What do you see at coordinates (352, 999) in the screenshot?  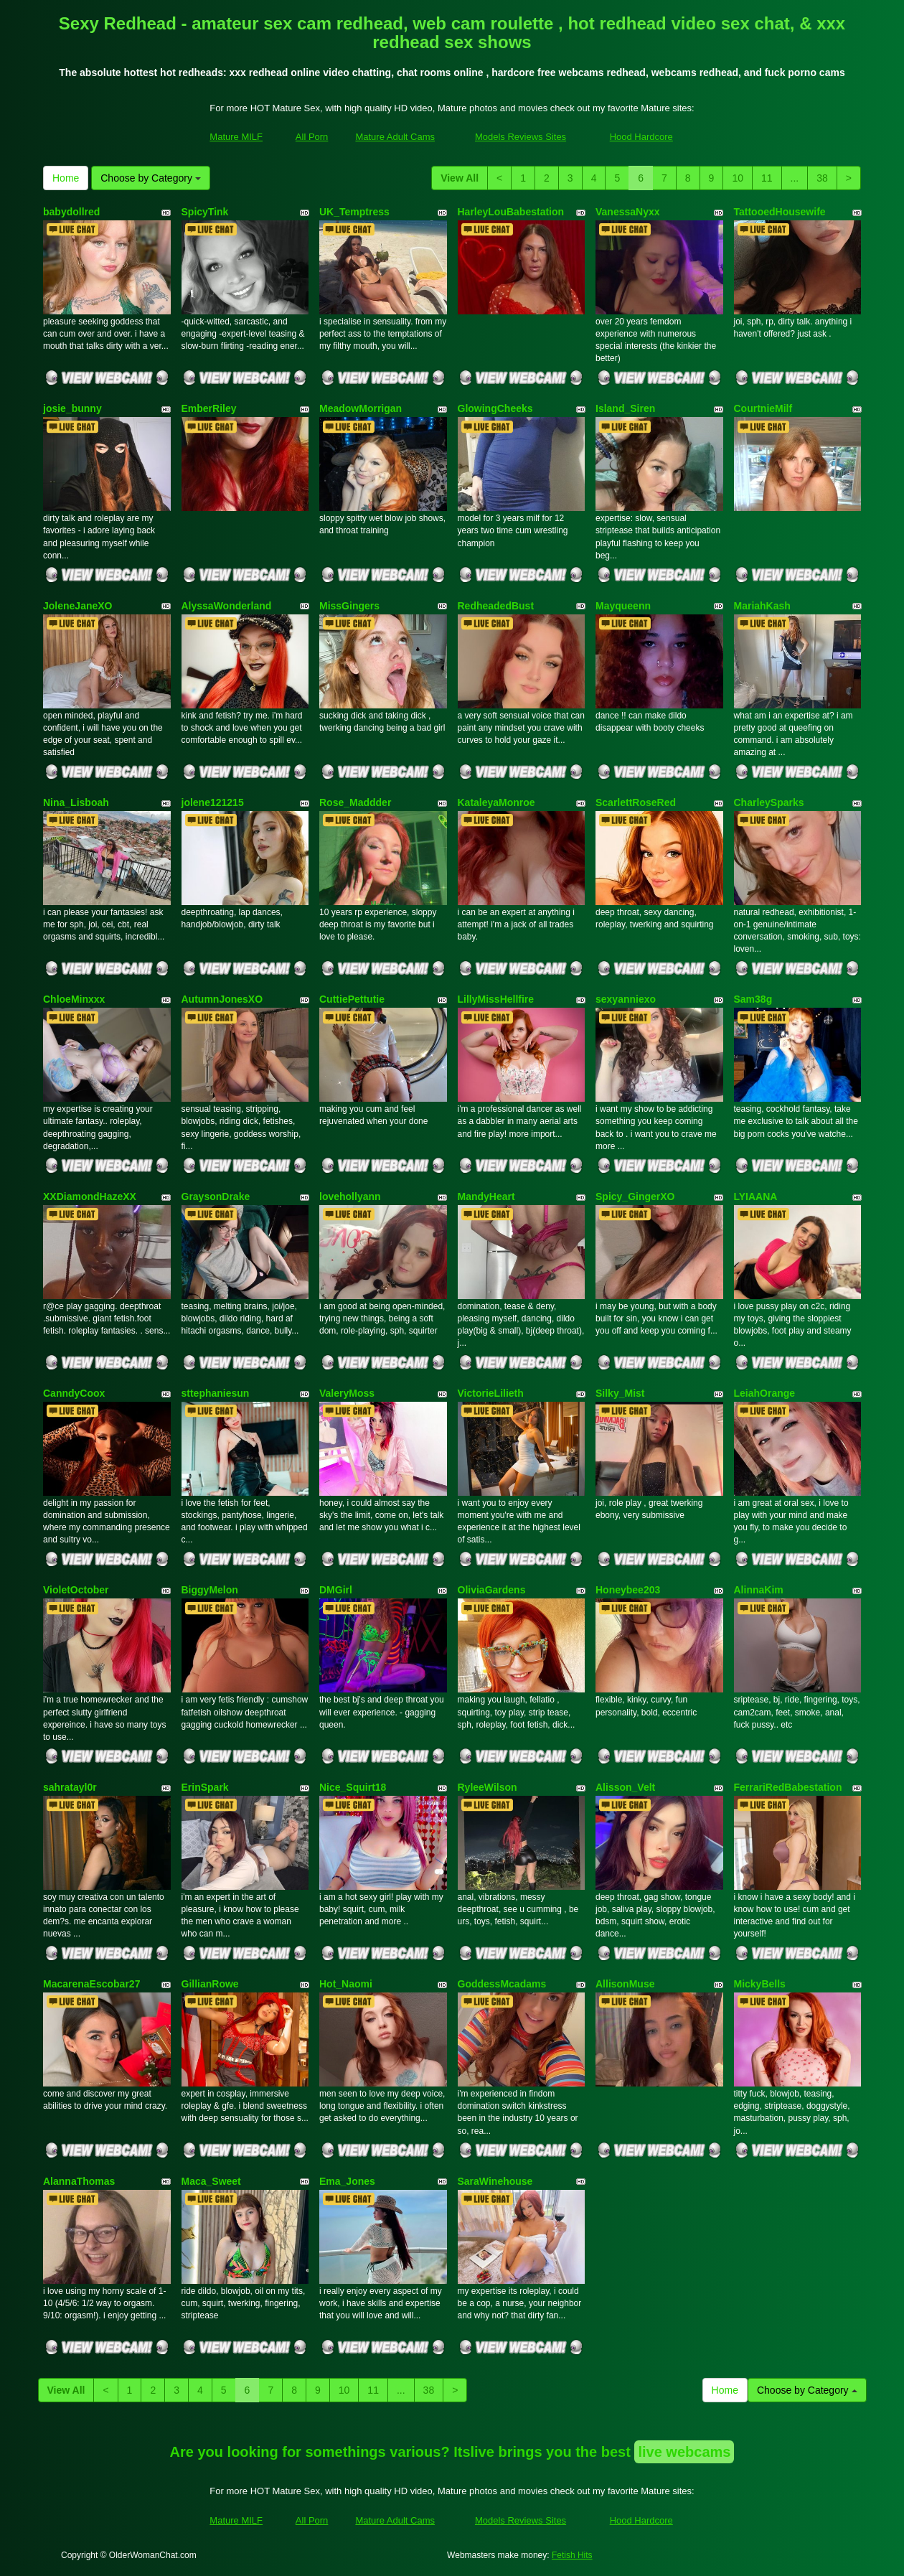 I see `CuttiePettutie` at bounding box center [352, 999].